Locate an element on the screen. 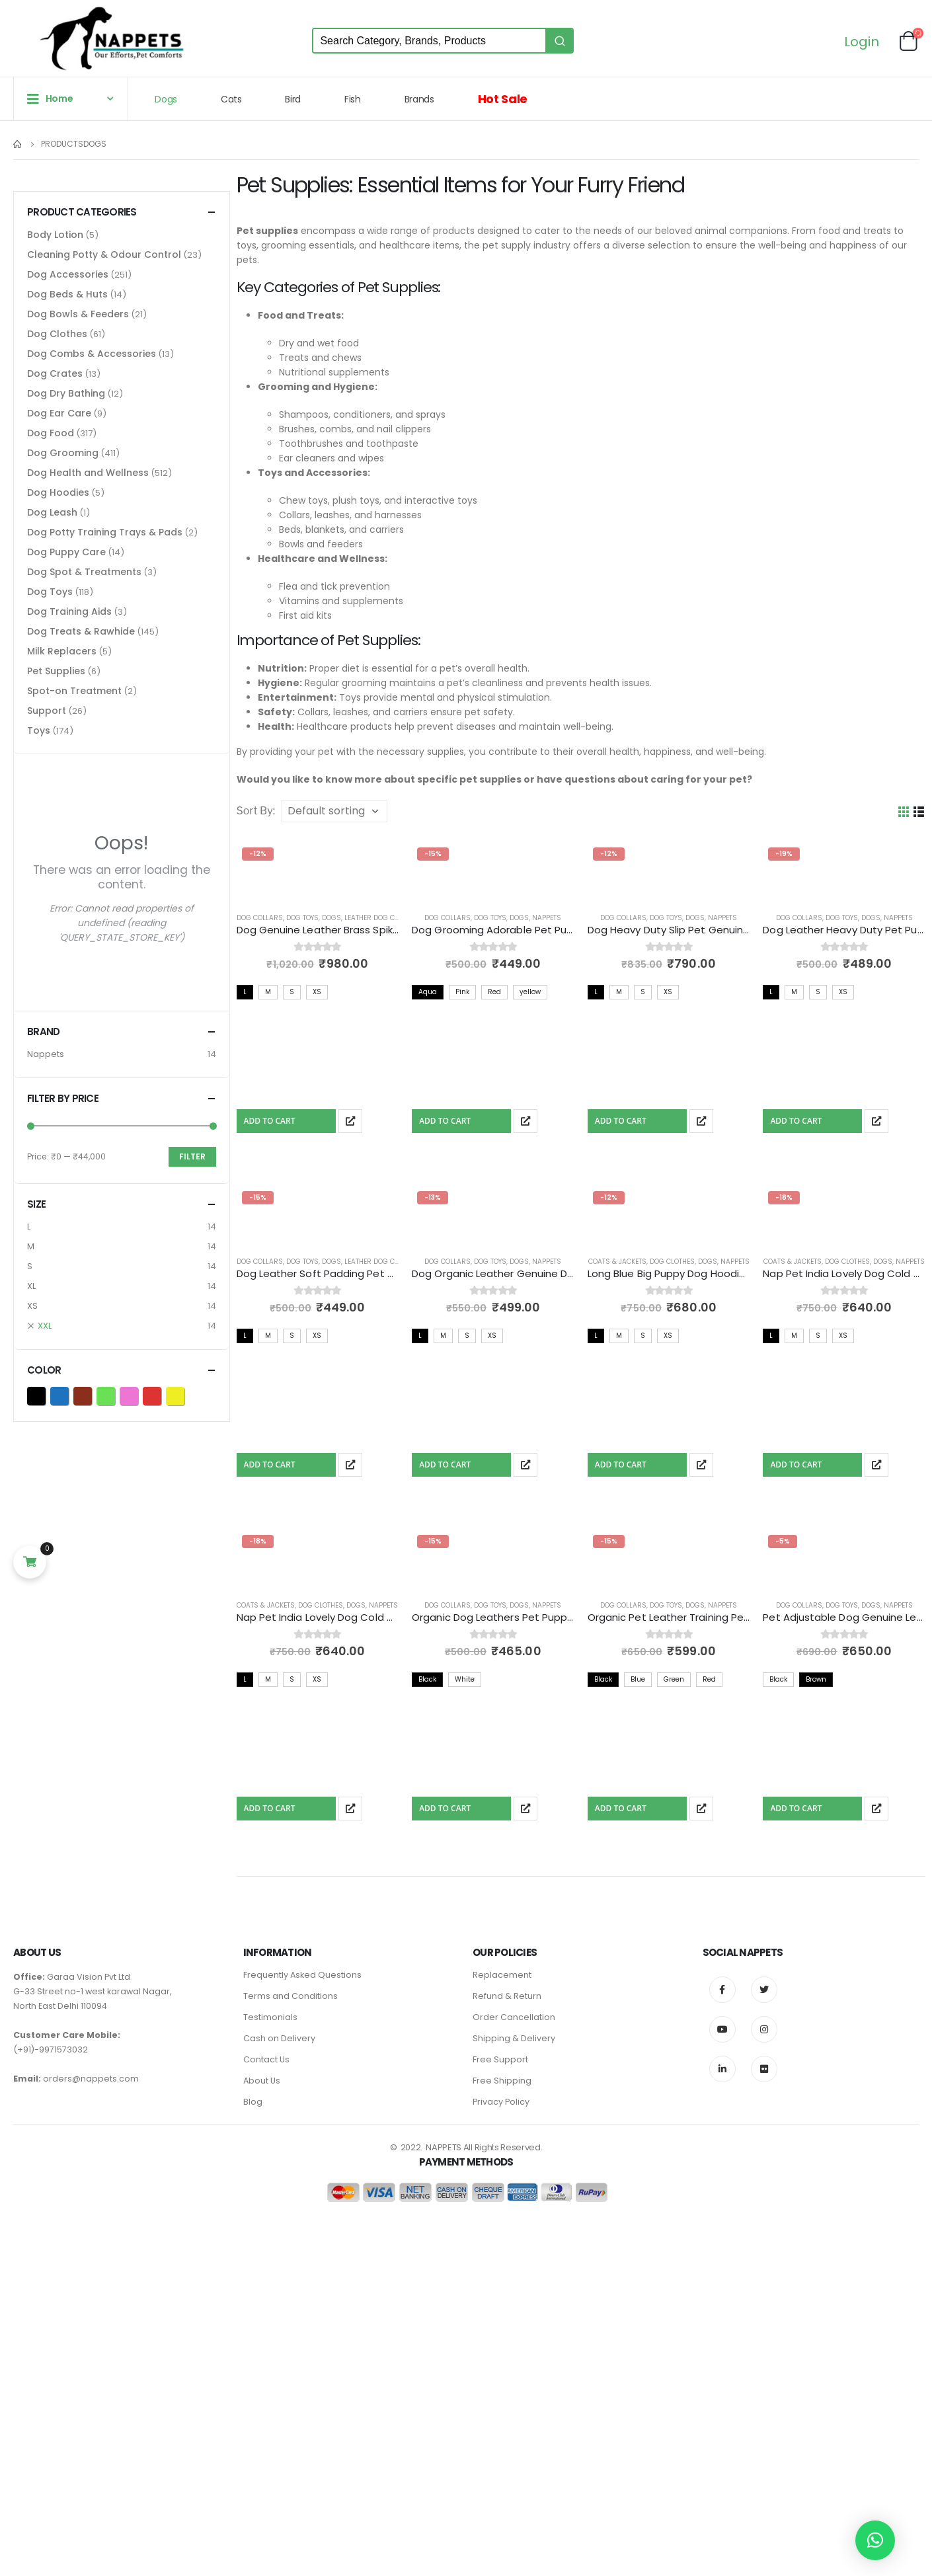 The width and height of the screenshot is (932, 2576). Blue is located at coordinates (68, 1394).